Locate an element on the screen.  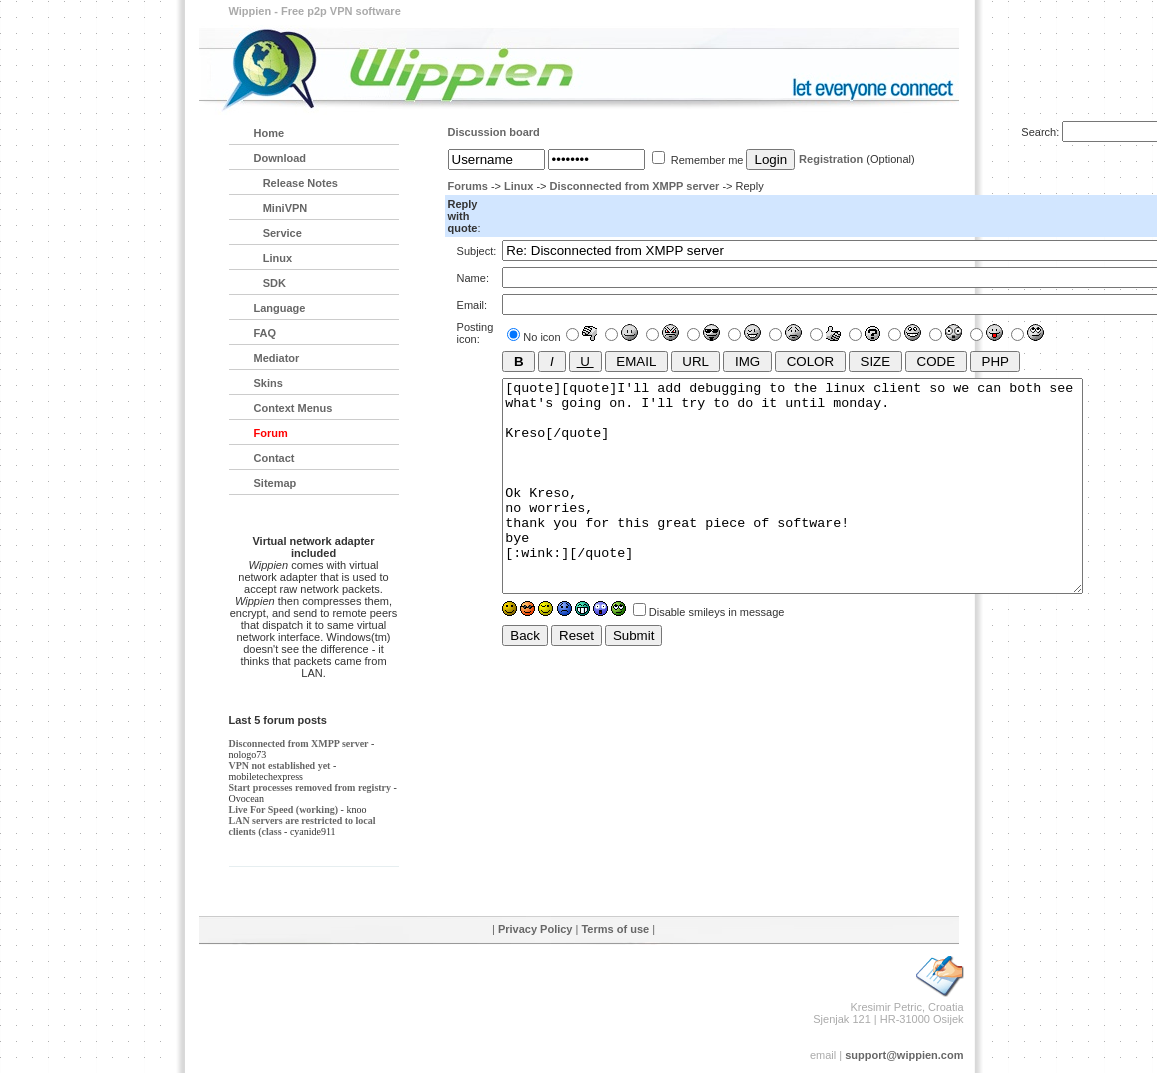
Start processes removed from registry is located at coordinates (310, 787).